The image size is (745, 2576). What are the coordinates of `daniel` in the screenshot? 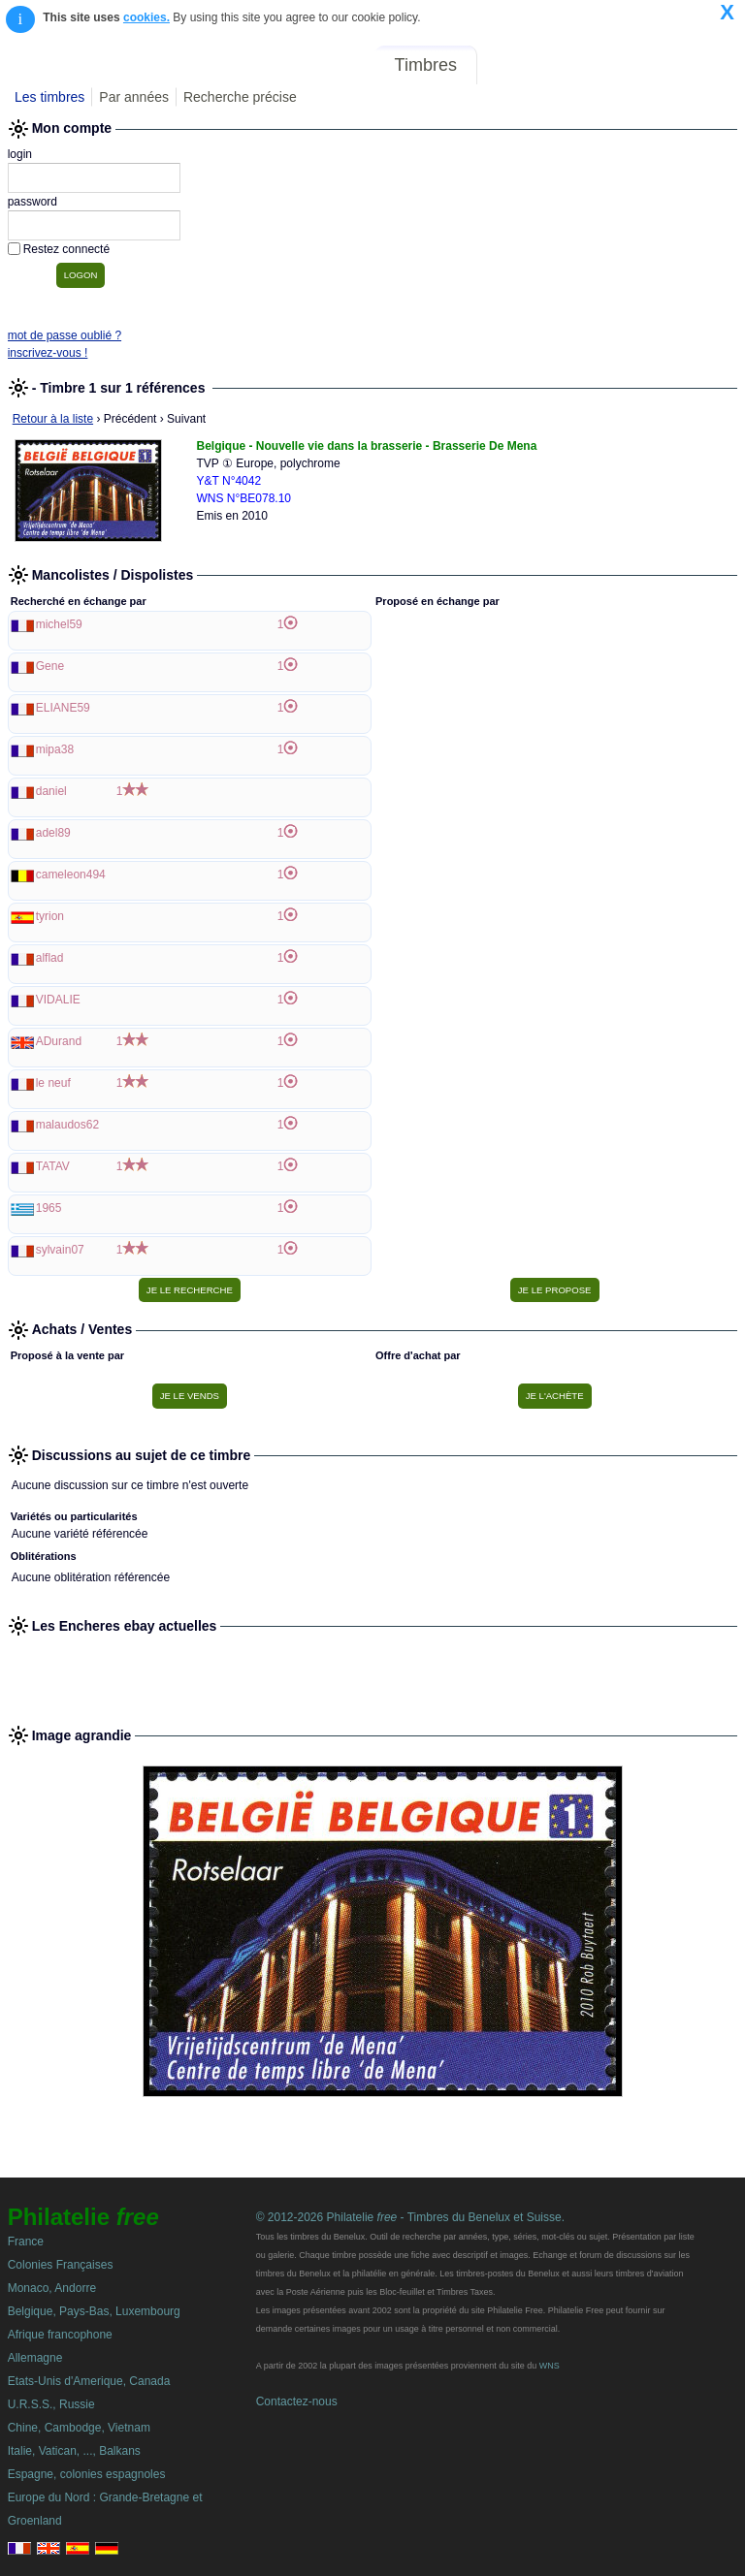 It's located at (51, 791).